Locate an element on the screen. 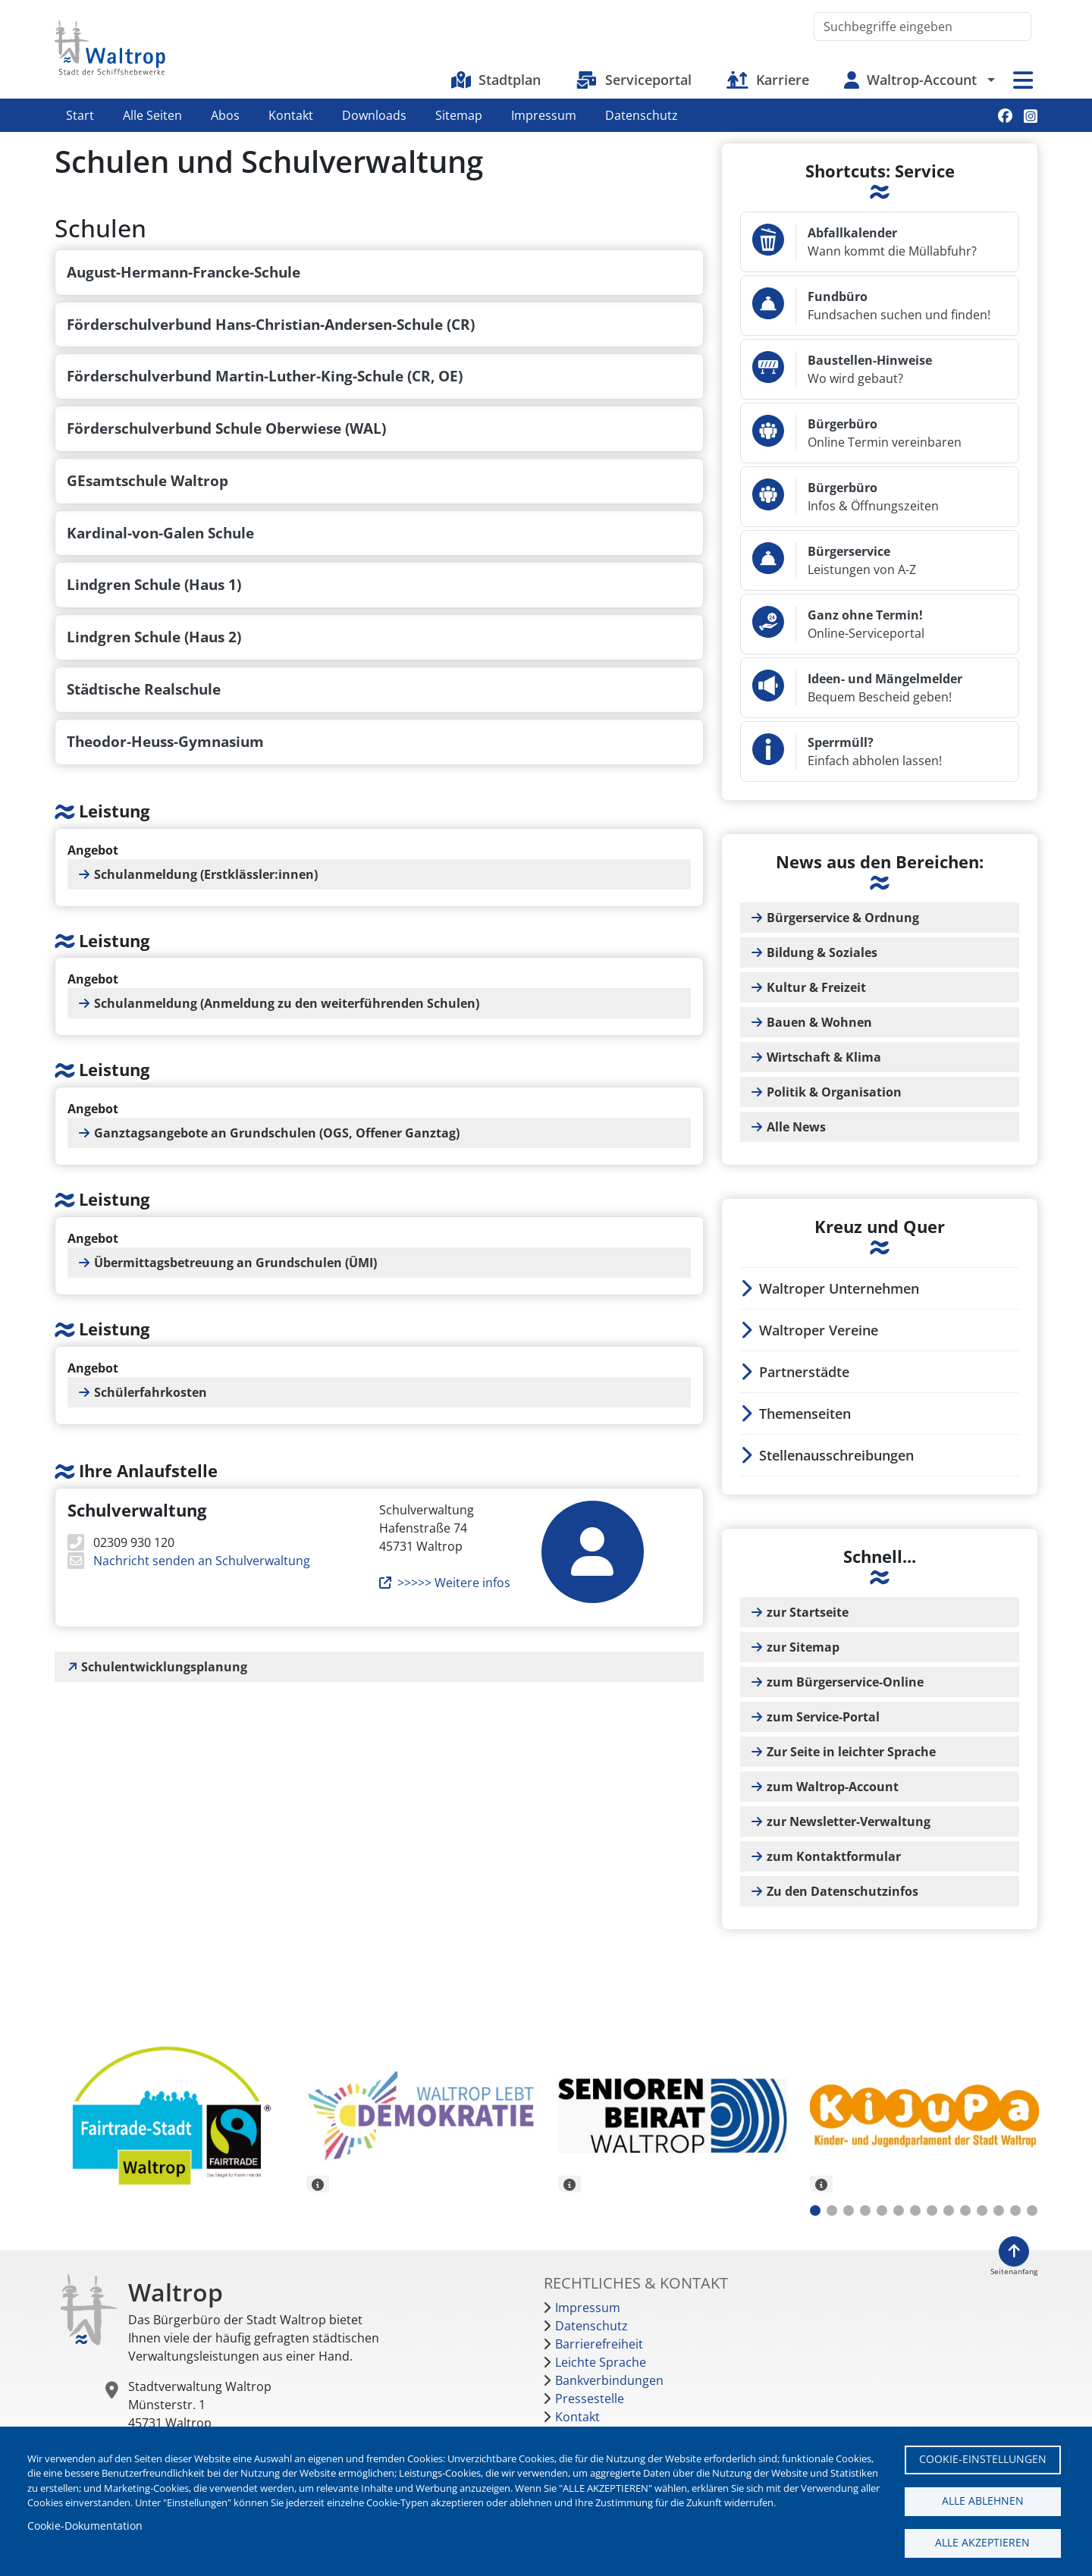 The height and width of the screenshot is (2576, 1092). Facebook is located at coordinates (1005, 115).